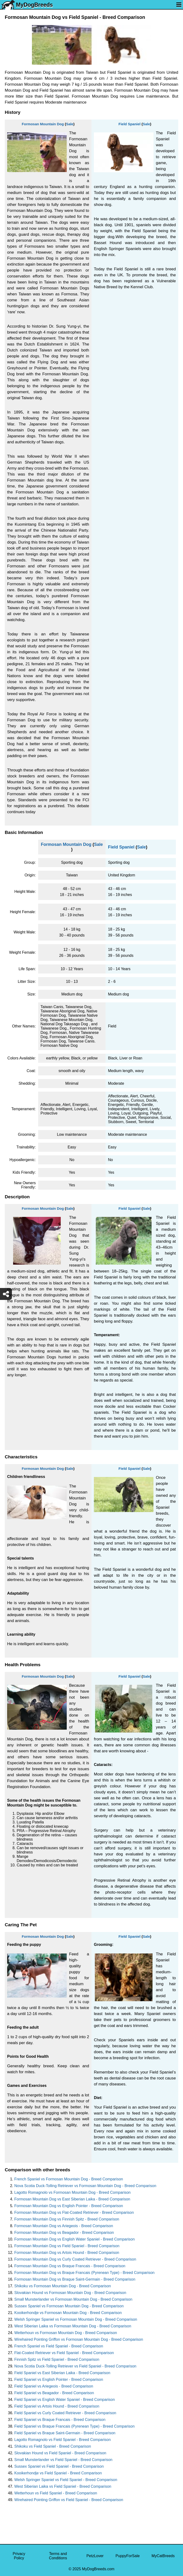 Image resolution: width=183 pixels, height=2576 pixels. I want to click on Slovakian Hound vs Formosan Mountain Dog - Breed Comparison, so click(70, 2293).